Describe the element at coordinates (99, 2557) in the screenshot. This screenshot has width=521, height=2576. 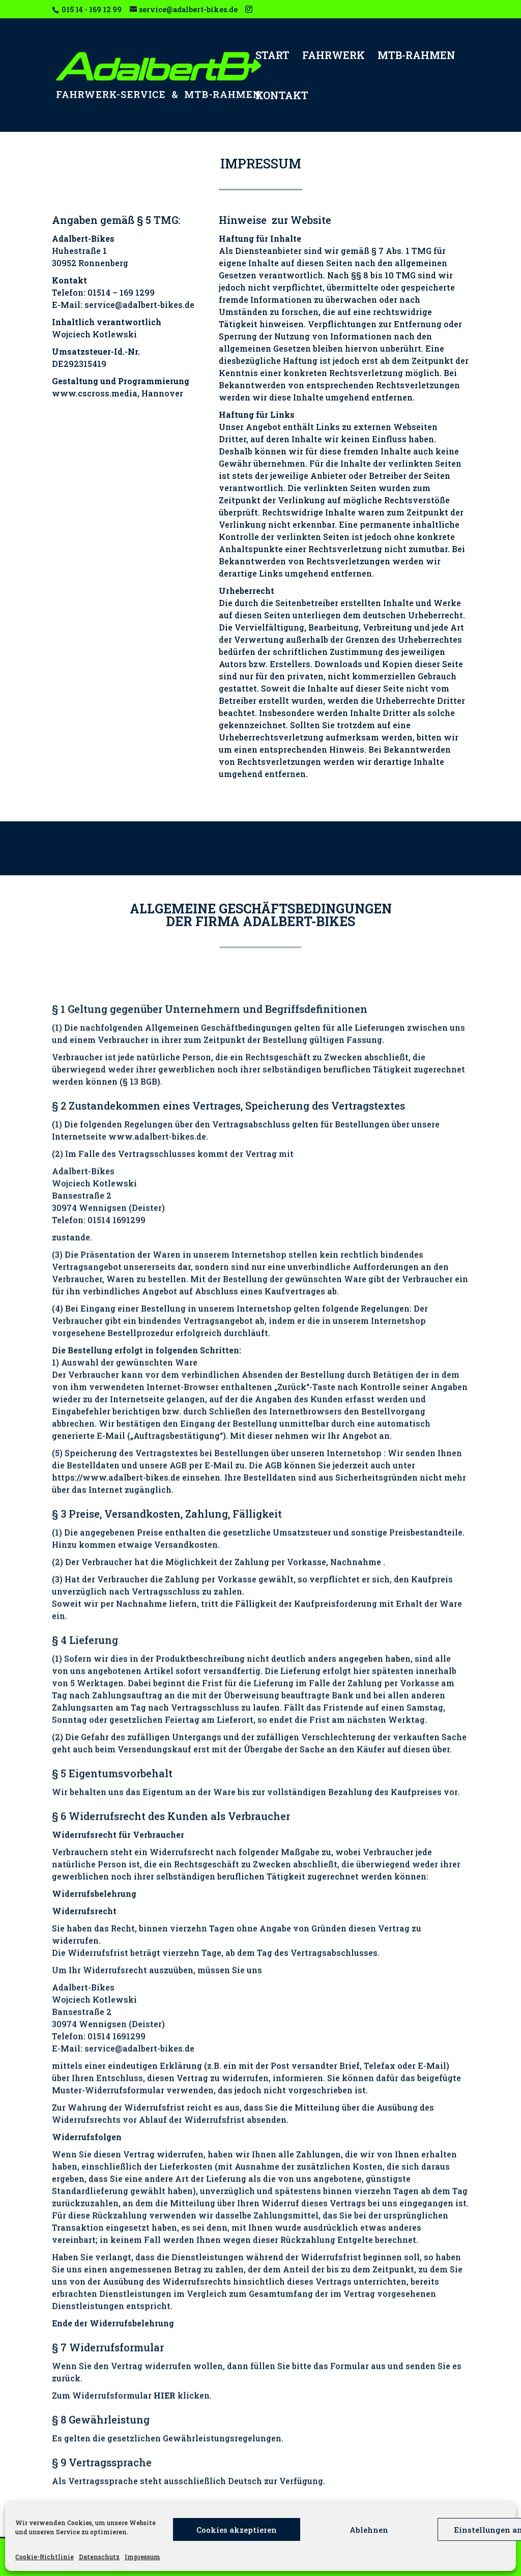
I see `Datenschutz` at that location.